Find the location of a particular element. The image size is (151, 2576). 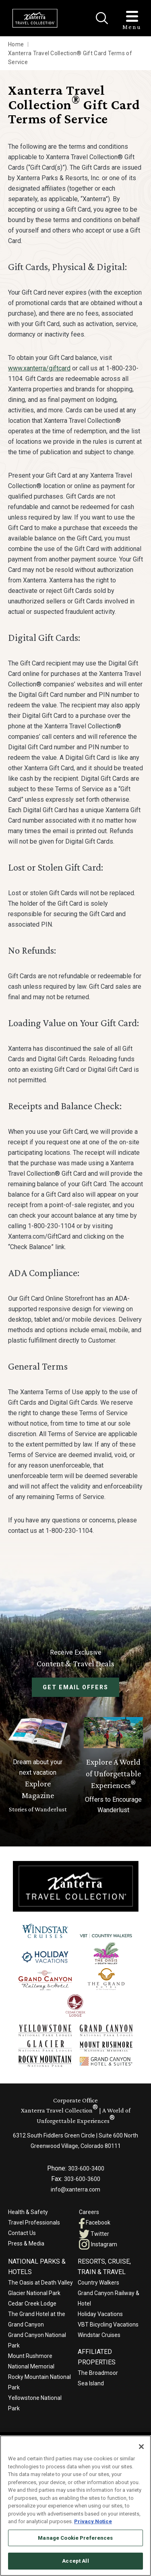

Contact Us is located at coordinates (22, 2233).